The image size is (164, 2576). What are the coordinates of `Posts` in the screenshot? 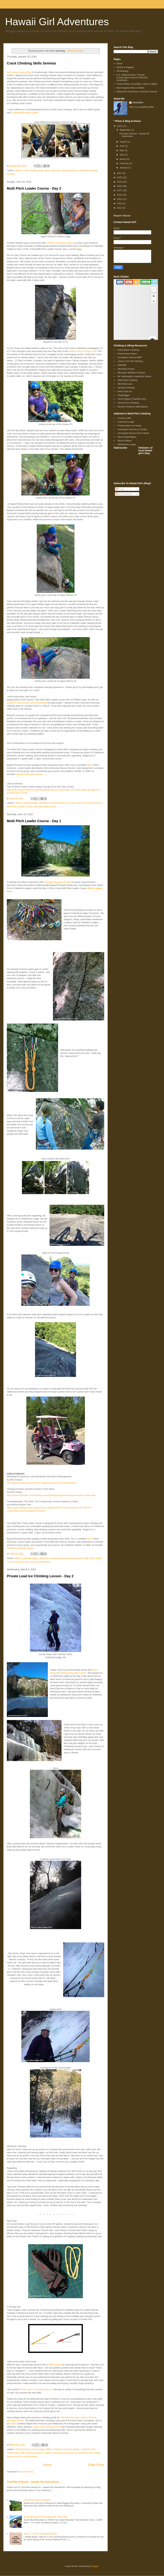 It's located at (120, 489).